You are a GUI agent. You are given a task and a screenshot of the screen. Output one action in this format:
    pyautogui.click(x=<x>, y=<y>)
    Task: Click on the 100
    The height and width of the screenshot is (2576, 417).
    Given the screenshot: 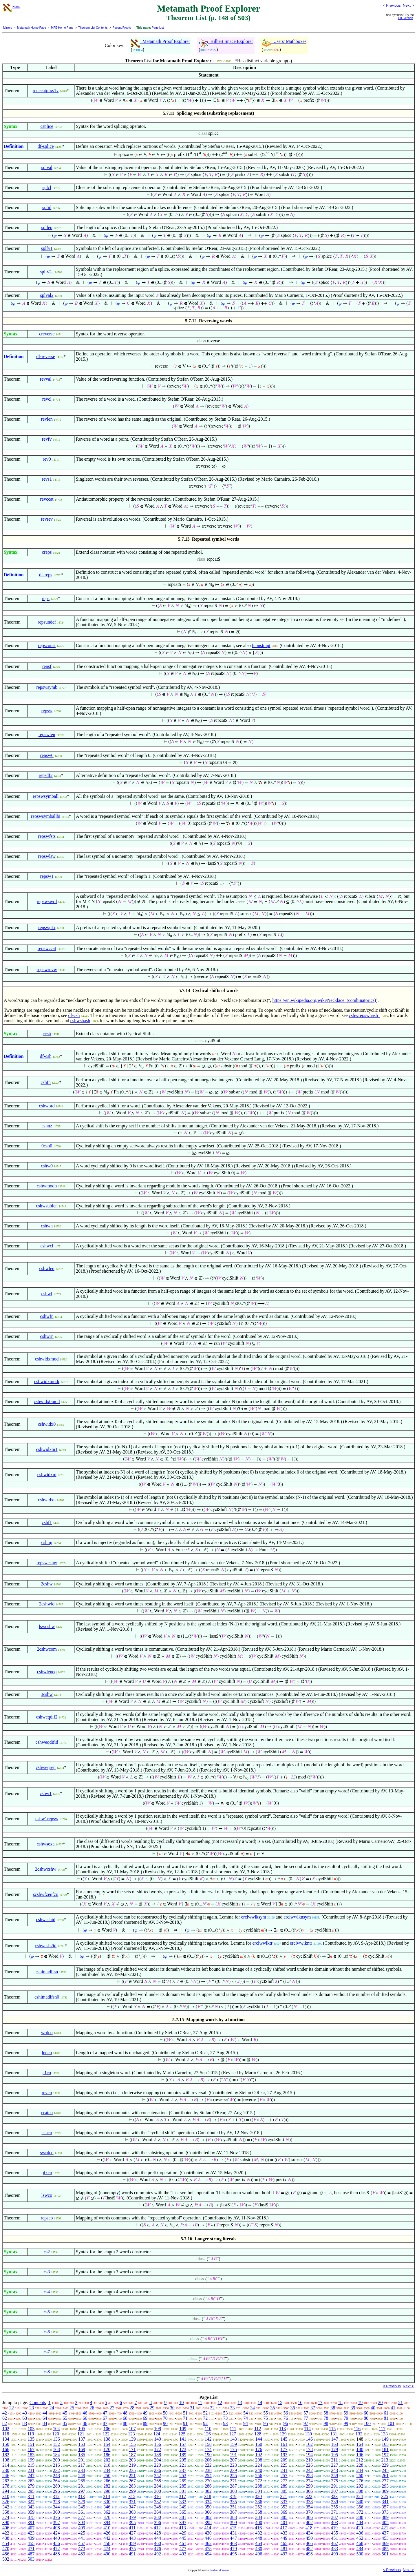 What is the action you would take?
    pyautogui.click(x=367, y=2423)
    